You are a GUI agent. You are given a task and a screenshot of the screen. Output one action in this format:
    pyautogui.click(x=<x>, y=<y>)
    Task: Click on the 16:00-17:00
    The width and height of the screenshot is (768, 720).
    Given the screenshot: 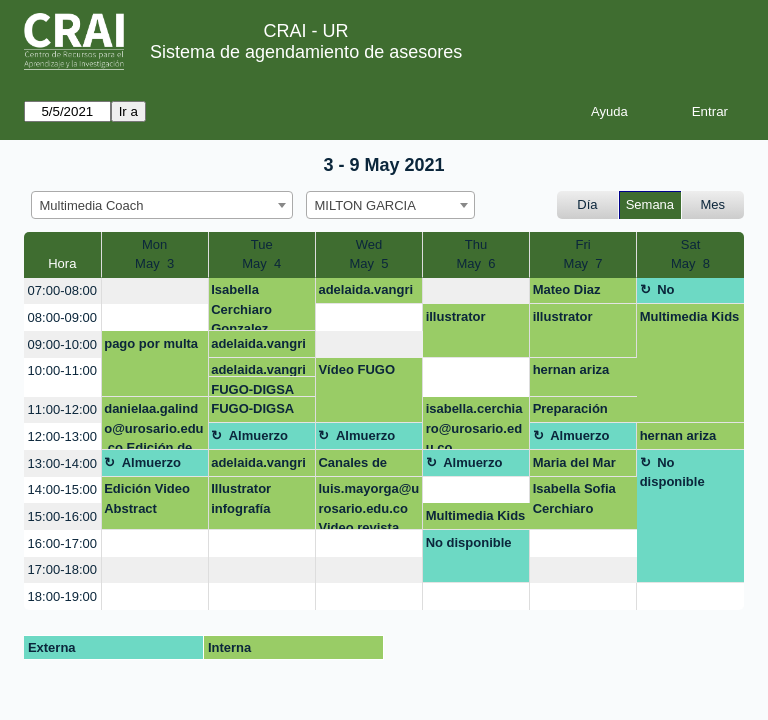 What is the action you would take?
    pyautogui.click(x=62, y=543)
    